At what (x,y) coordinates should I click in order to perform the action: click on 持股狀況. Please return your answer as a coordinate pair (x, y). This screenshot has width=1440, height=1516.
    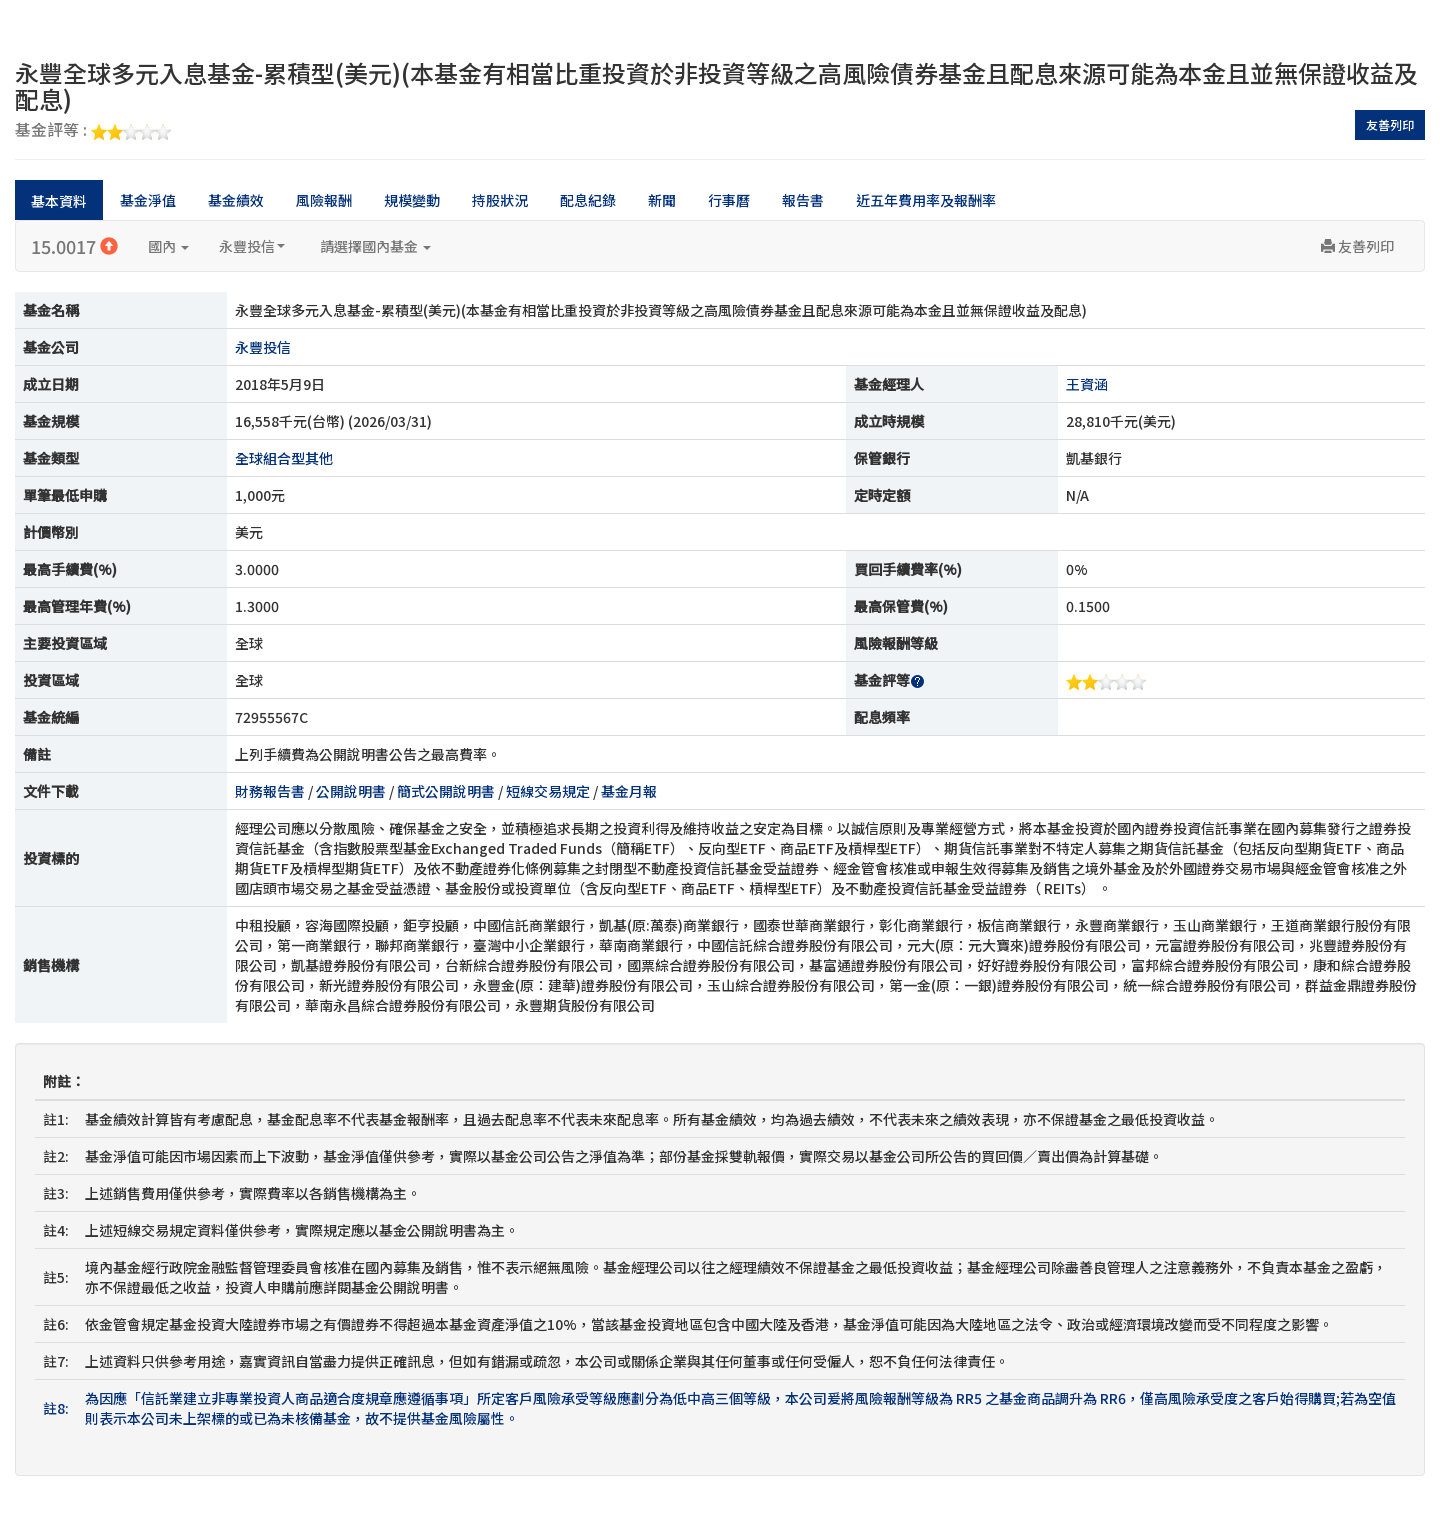
    Looking at the image, I should click on (500, 200).